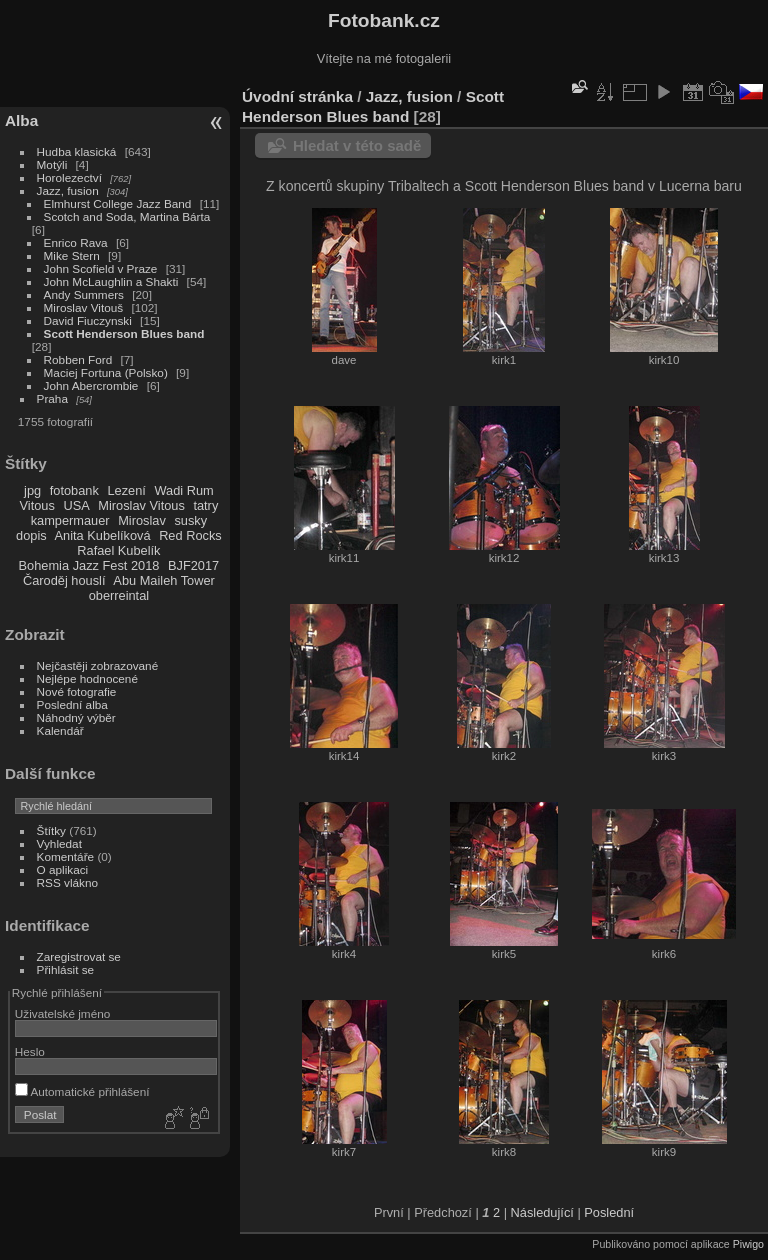 The height and width of the screenshot is (1260, 768). What do you see at coordinates (89, 565) in the screenshot?
I see `Bohemia Jazz Fest 2018` at bounding box center [89, 565].